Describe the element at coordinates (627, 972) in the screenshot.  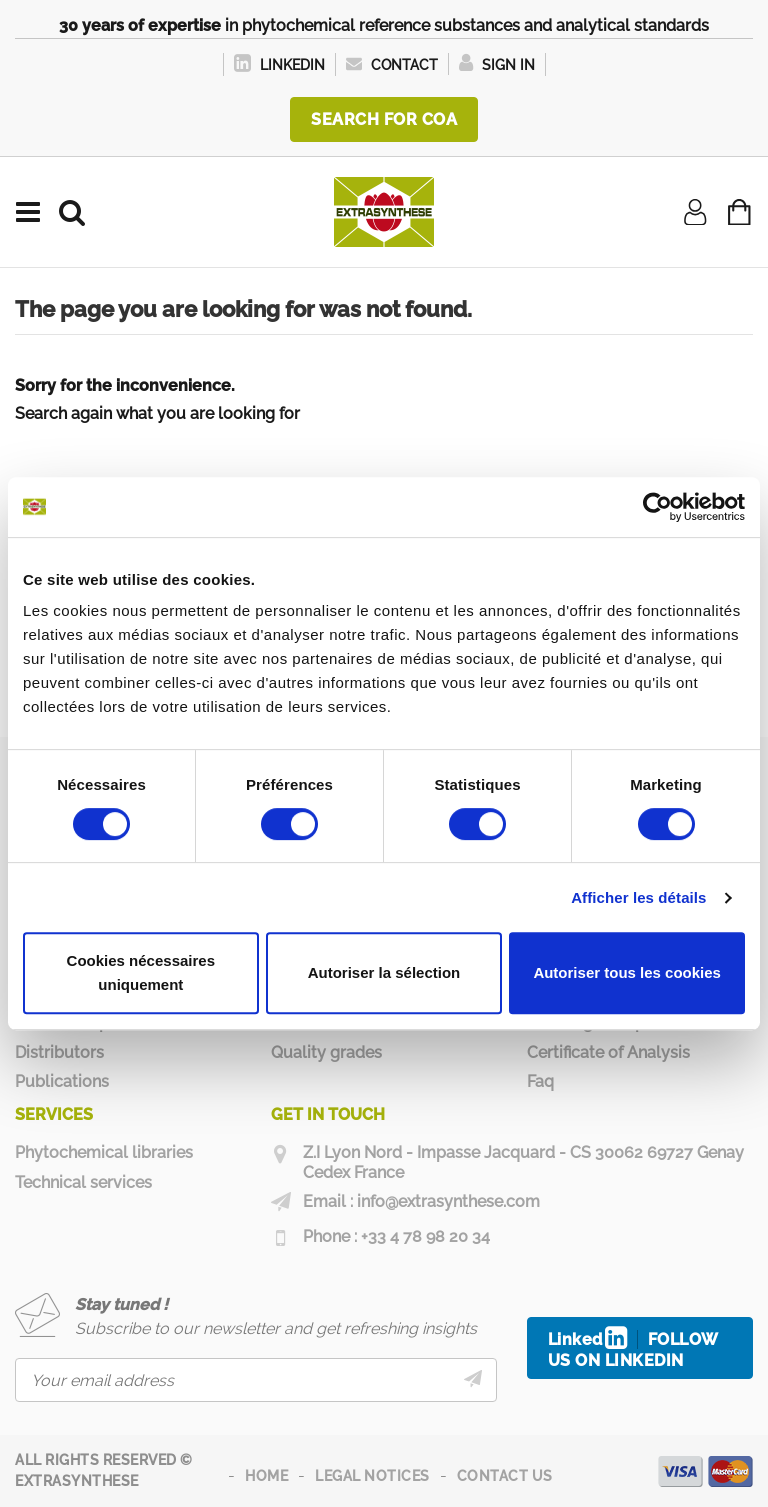
I see `Autoriser tous les cookies` at that location.